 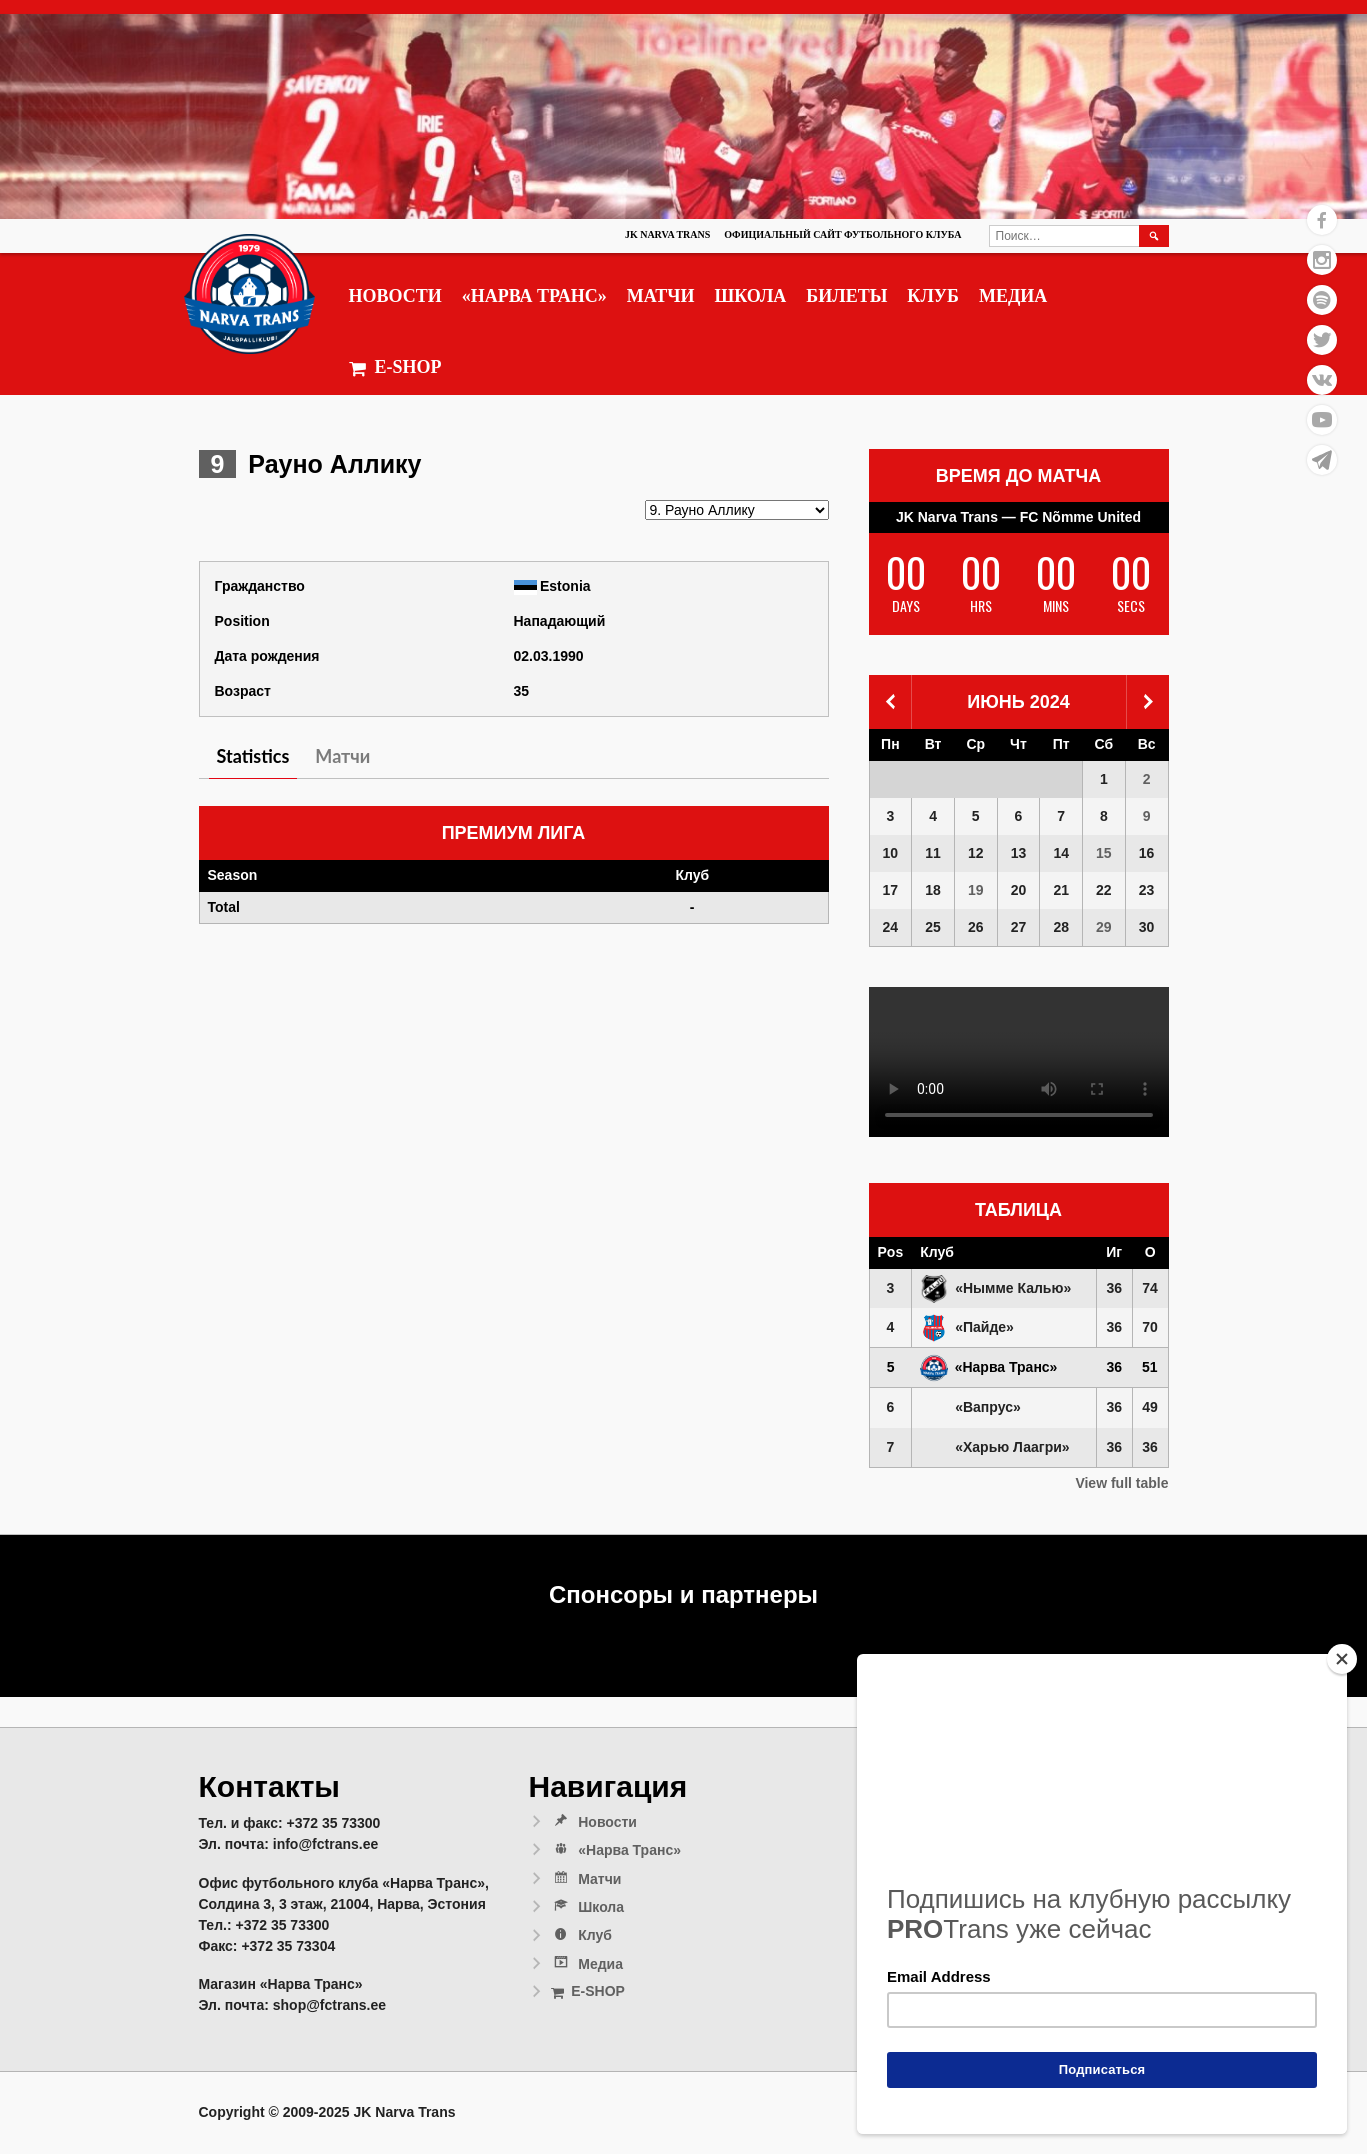 I want to click on [Close], so click(x=1342, y=1659).